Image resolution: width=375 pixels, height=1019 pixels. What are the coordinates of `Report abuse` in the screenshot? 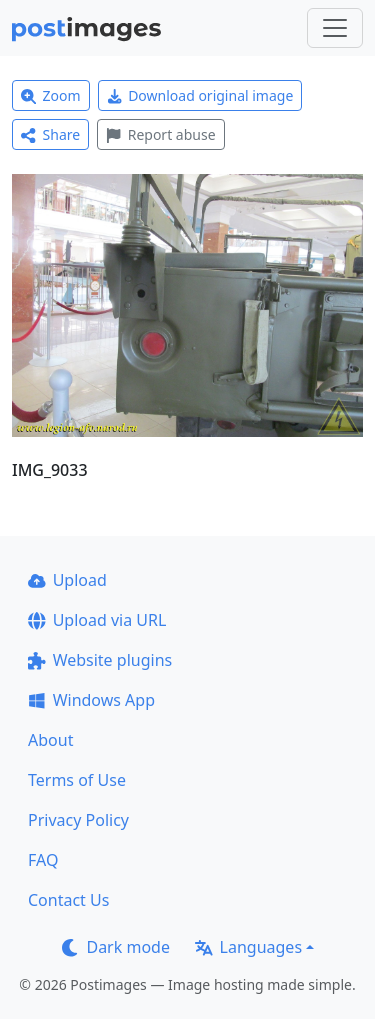 It's located at (160, 134).